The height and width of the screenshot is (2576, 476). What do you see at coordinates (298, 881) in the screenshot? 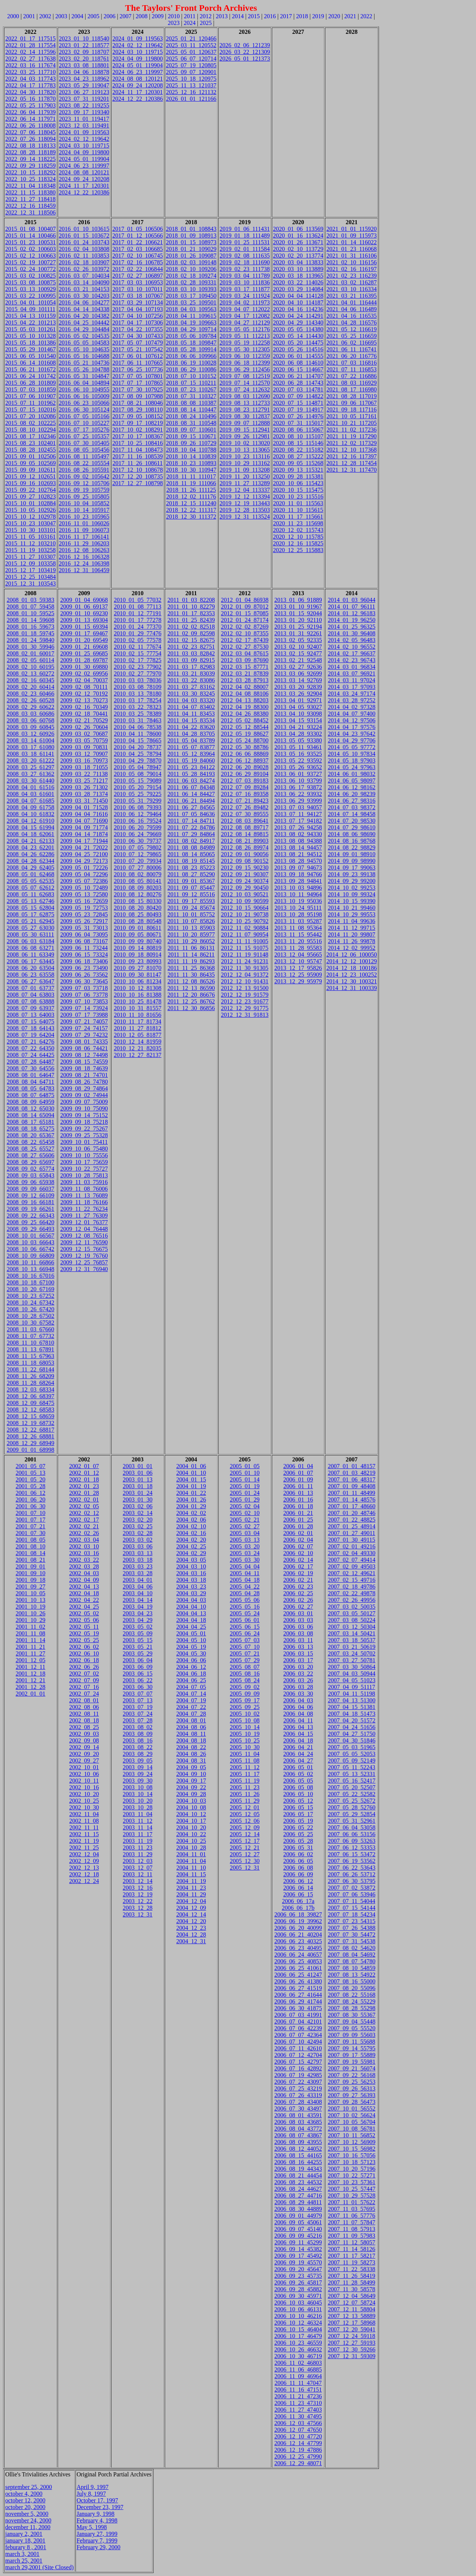
I see `2013_09_28_94841` at bounding box center [298, 881].